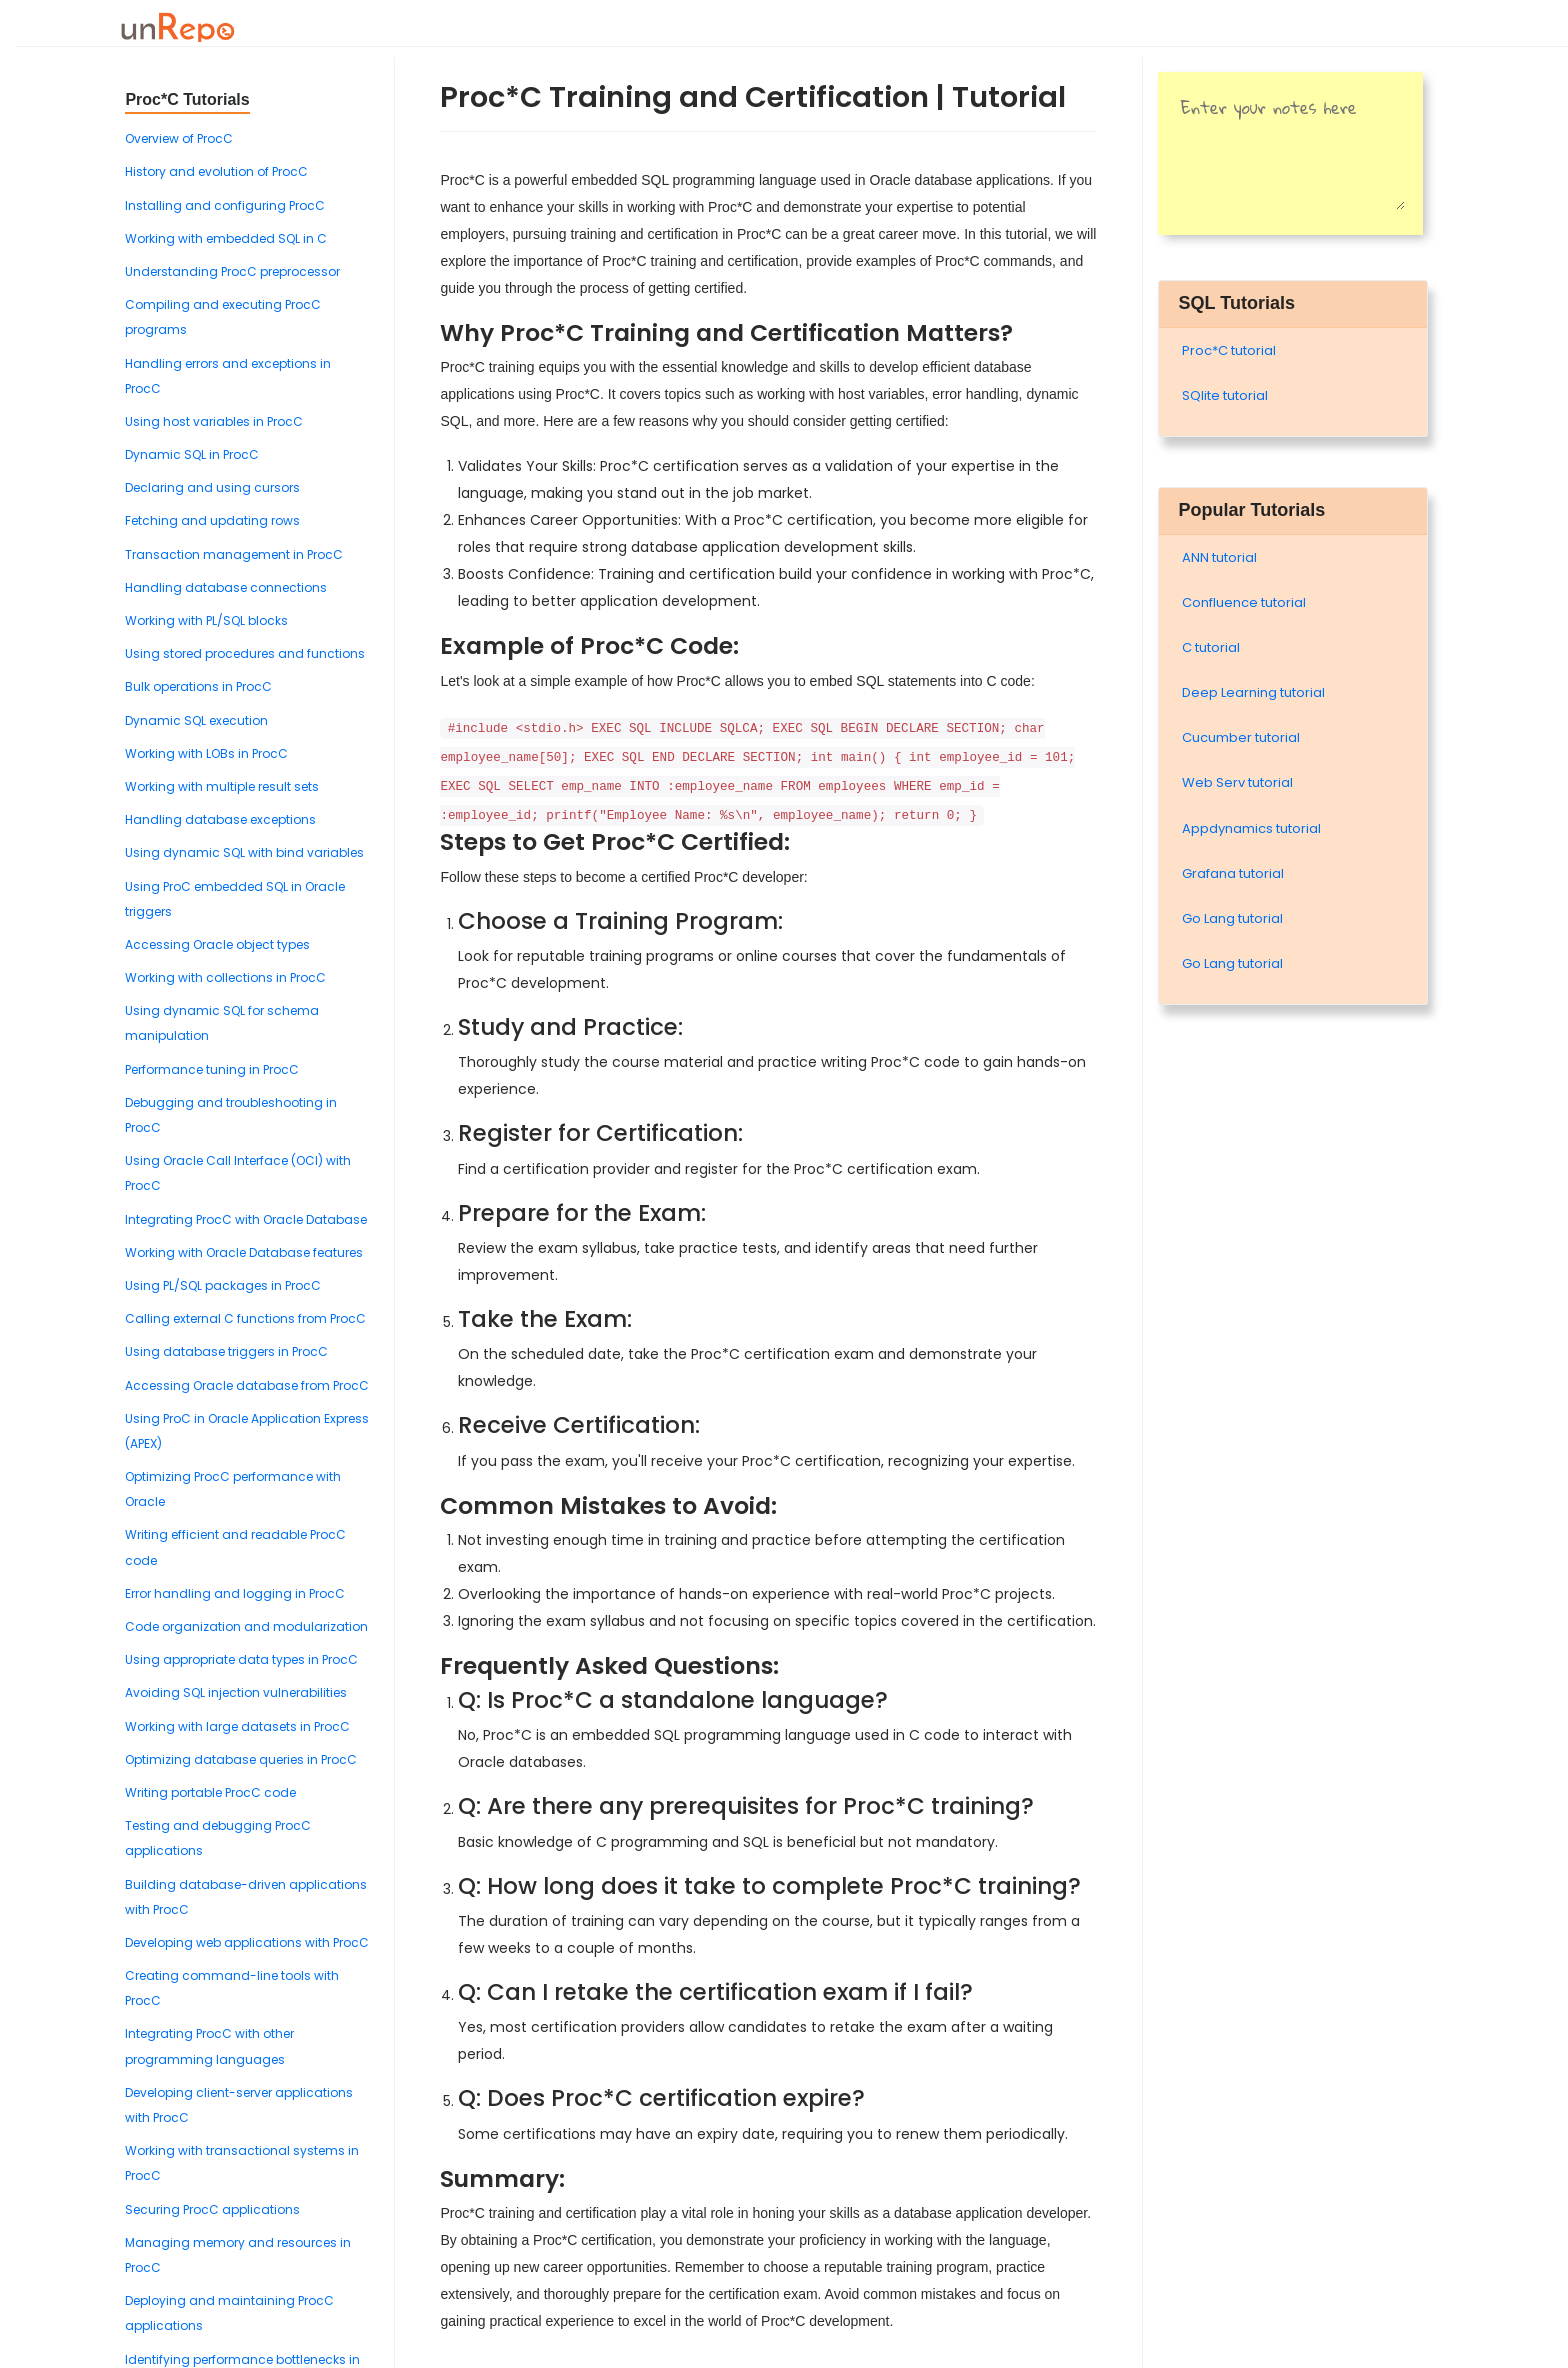  Describe the element at coordinates (1237, 782) in the screenshot. I see `Web Serv tutorial` at that location.